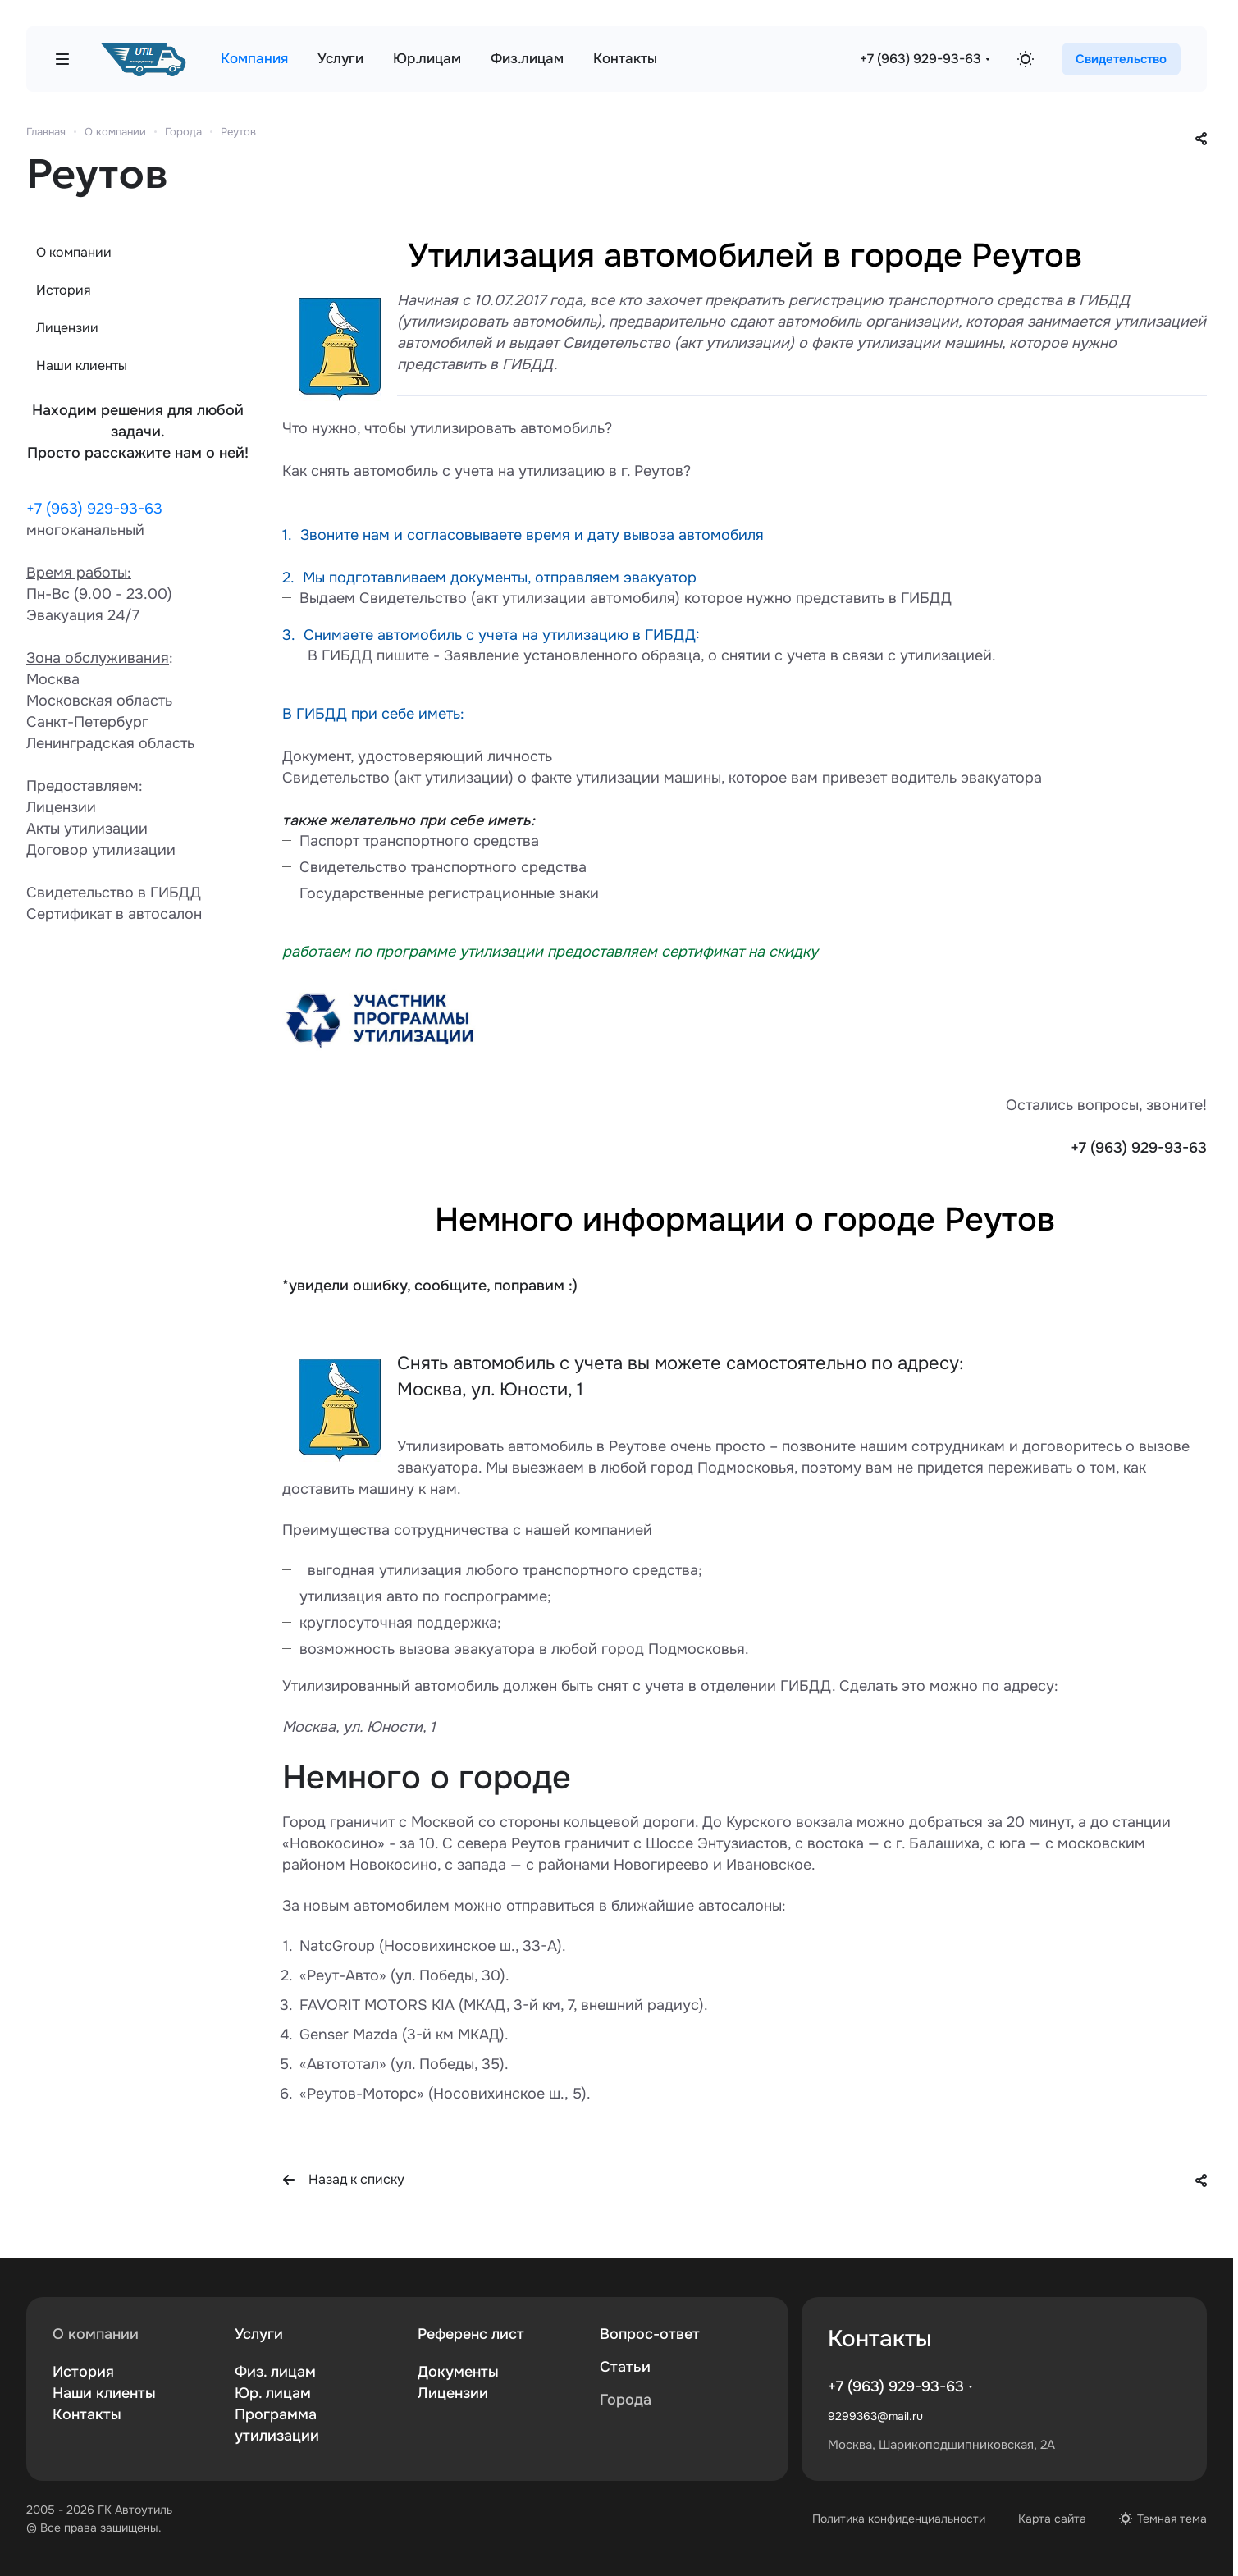 Image resolution: width=1238 pixels, height=2576 pixels. I want to click on Карта сайта, so click(1052, 2518).